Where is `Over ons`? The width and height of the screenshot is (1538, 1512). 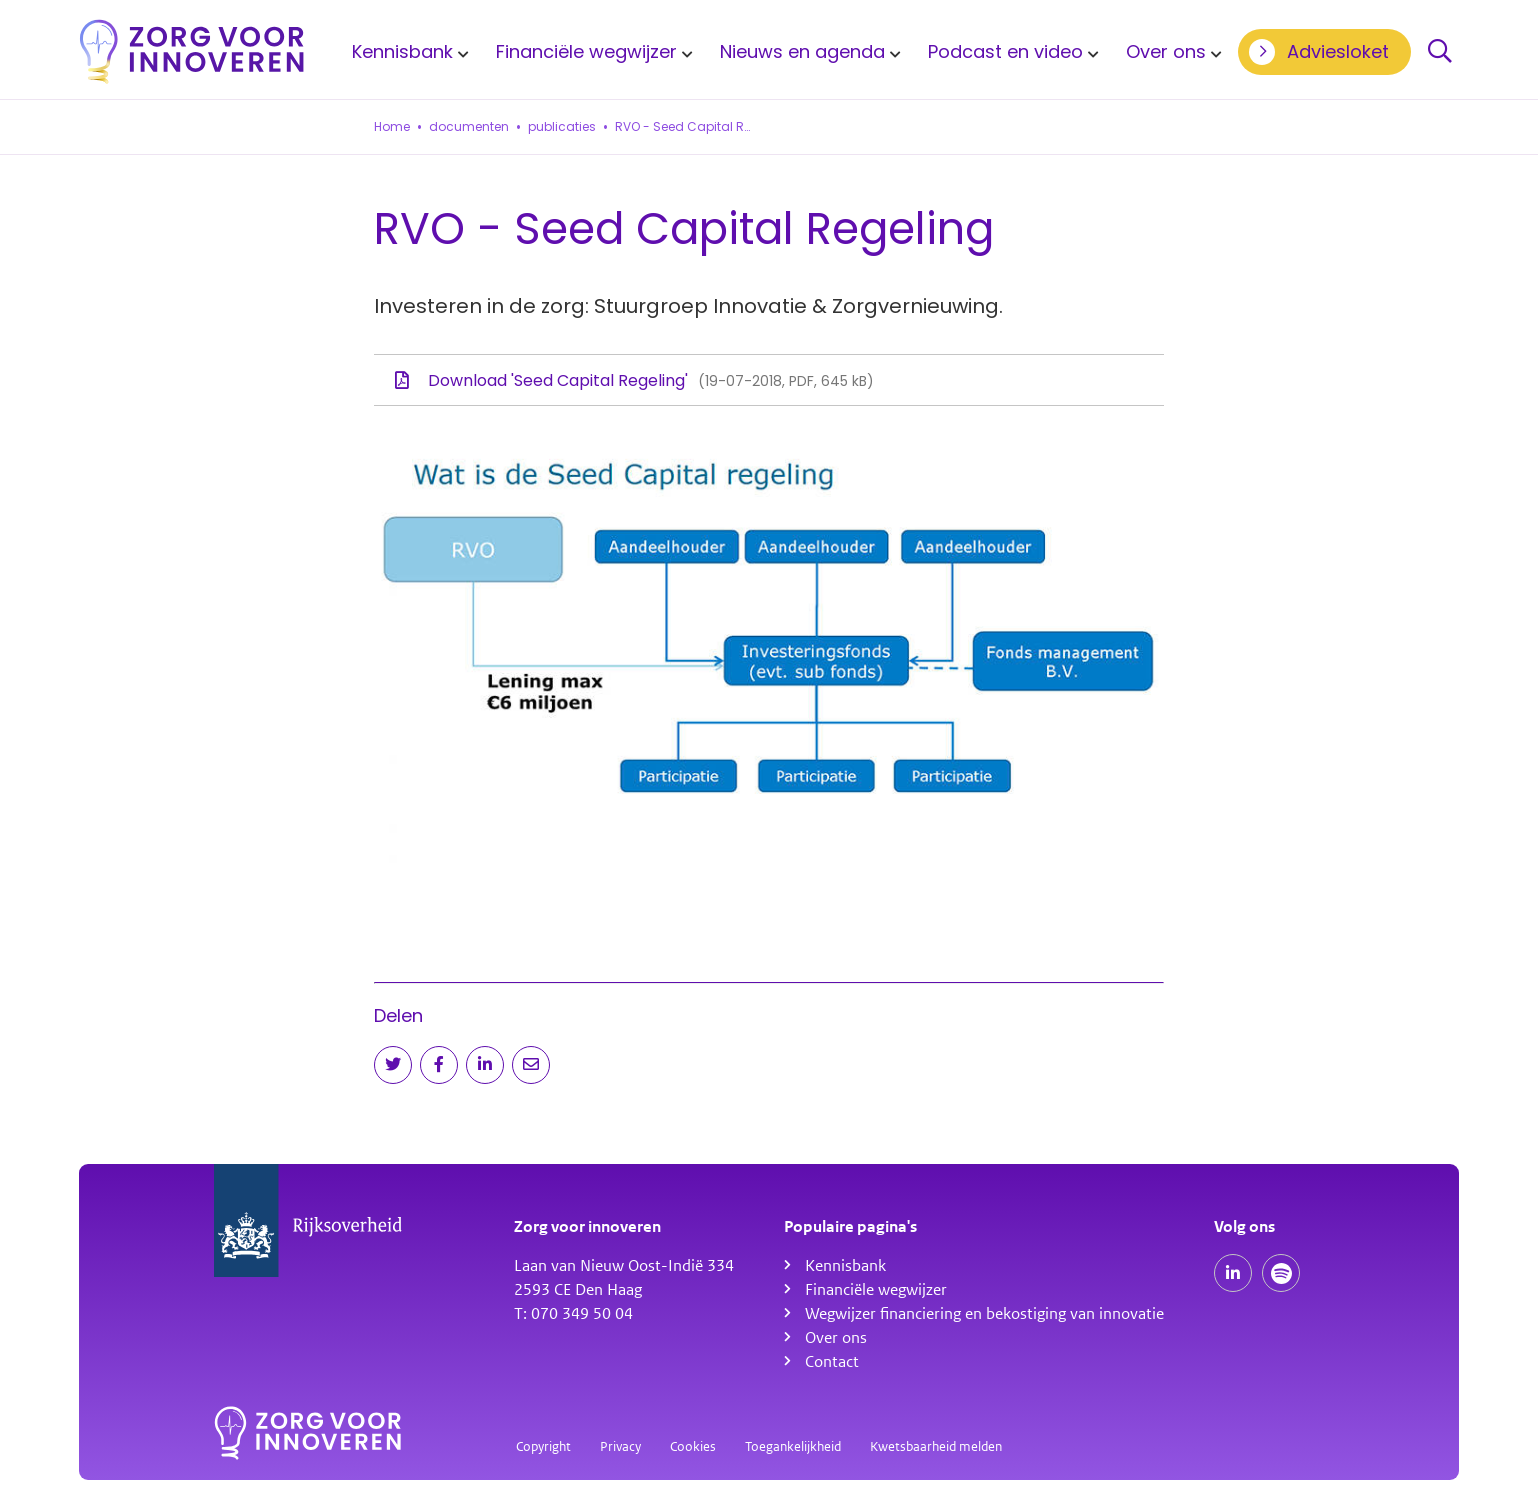 Over ons is located at coordinates (1166, 51).